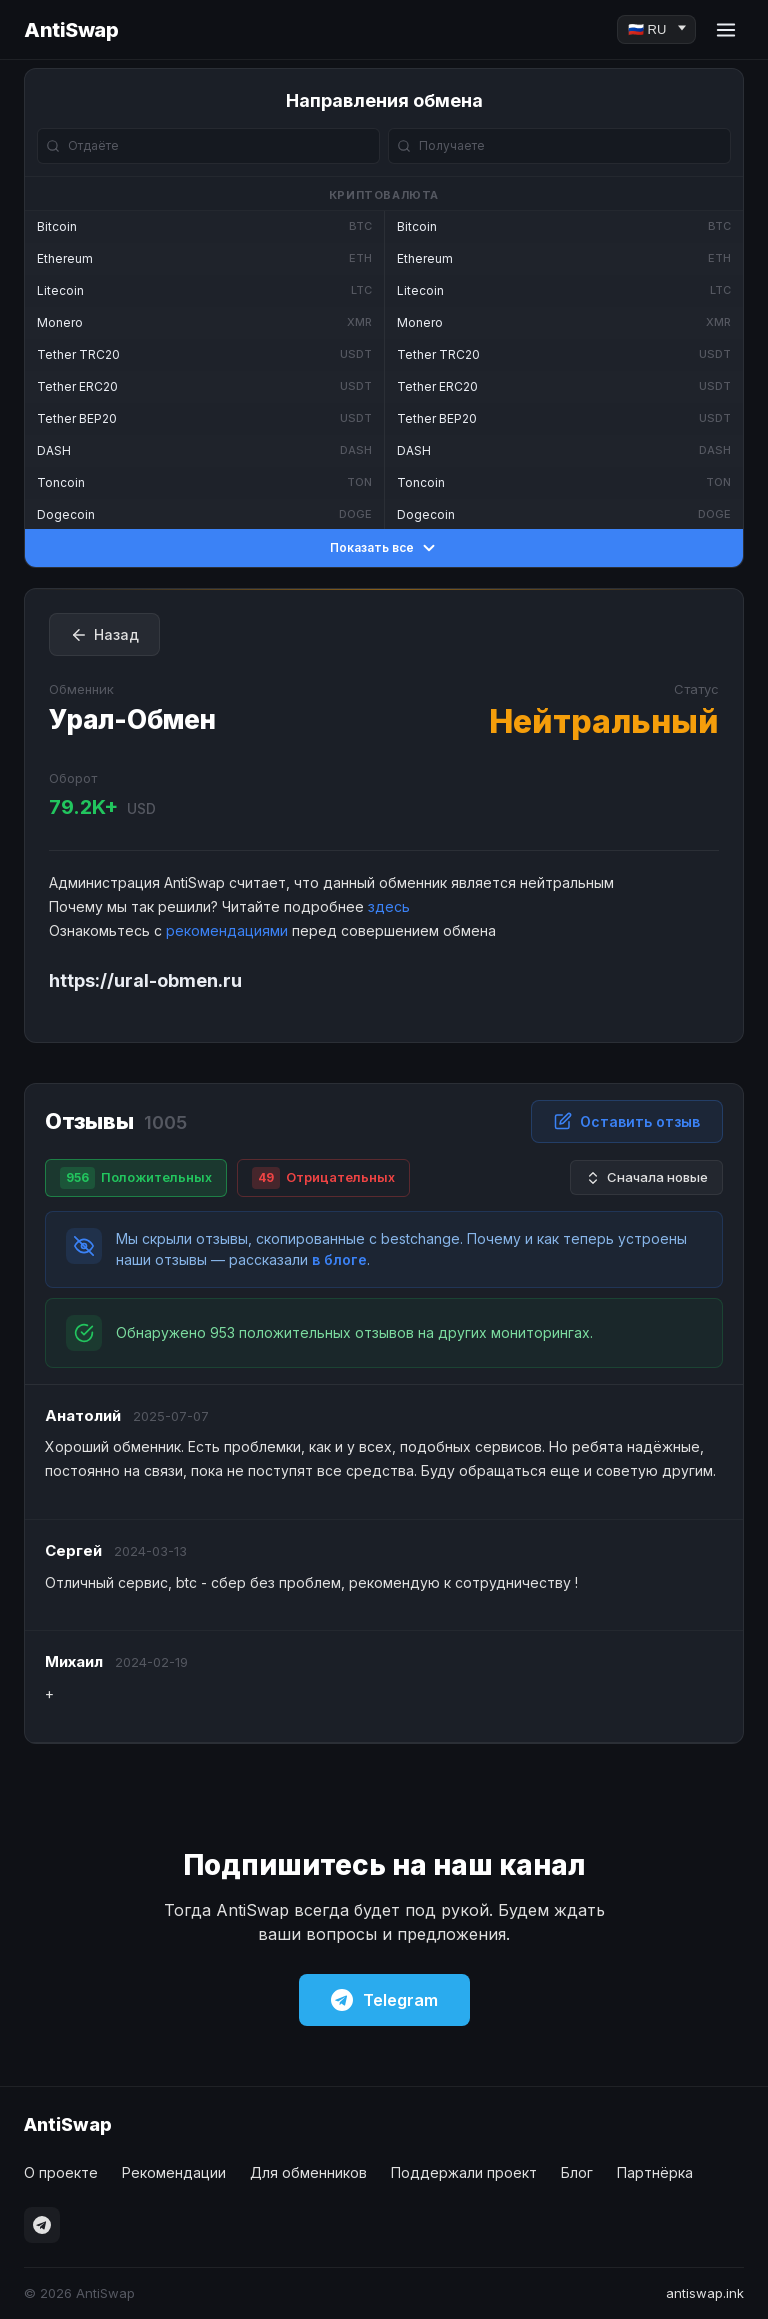 This screenshot has width=768, height=2319. Describe the element at coordinates (655, 2172) in the screenshot. I see `Партнёрка` at that location.